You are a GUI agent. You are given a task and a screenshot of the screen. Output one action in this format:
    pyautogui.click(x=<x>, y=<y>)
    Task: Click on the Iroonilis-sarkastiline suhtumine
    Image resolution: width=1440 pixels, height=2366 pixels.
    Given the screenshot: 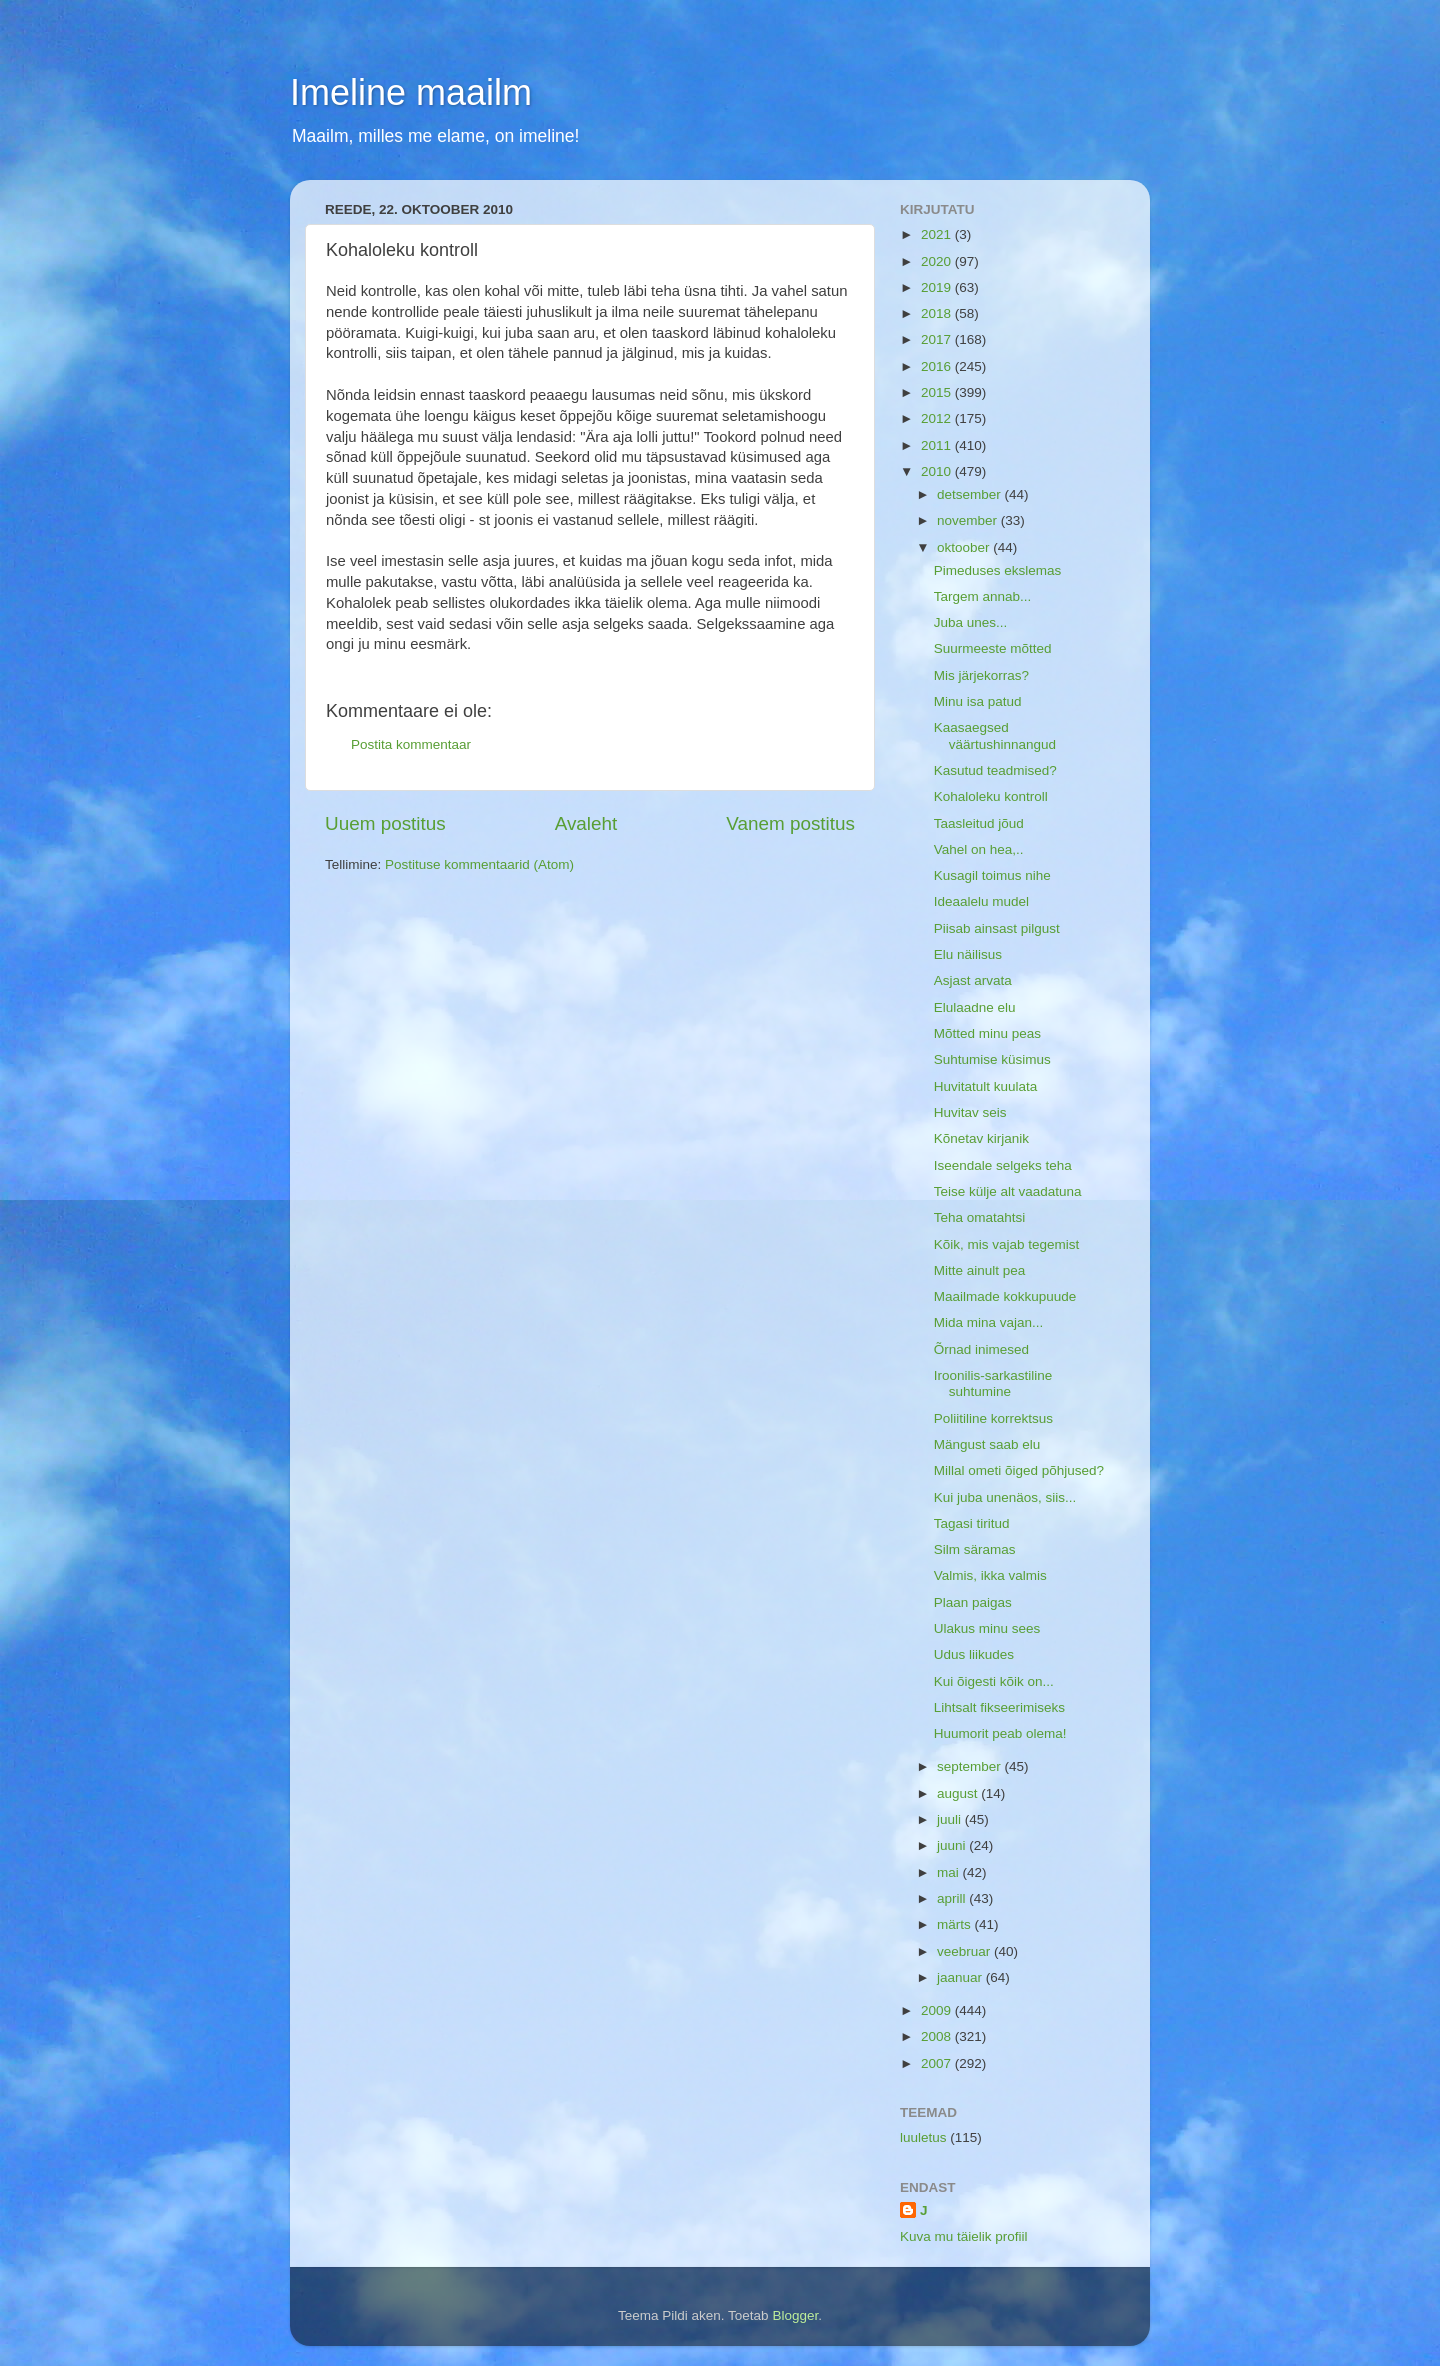 What is the action you would take?
    pyautogui.click(x=993, y=1383)
    